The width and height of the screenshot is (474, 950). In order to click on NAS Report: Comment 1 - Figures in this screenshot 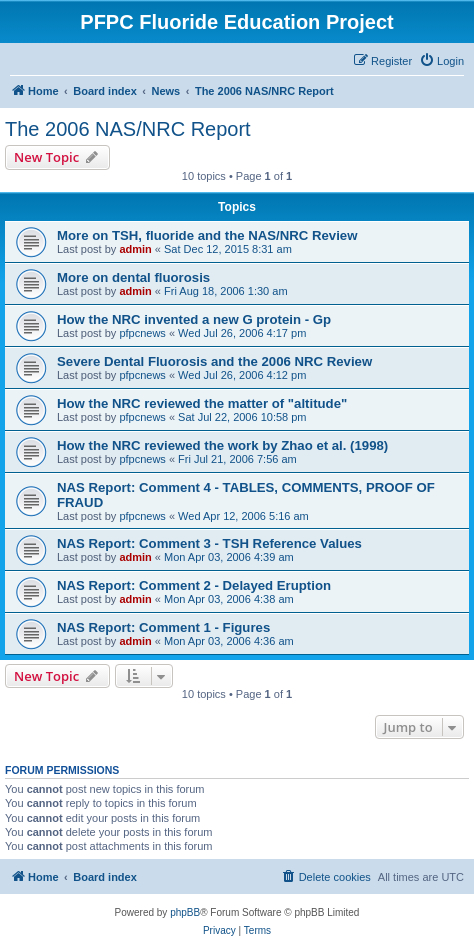, I will do `click(163, 627)`.